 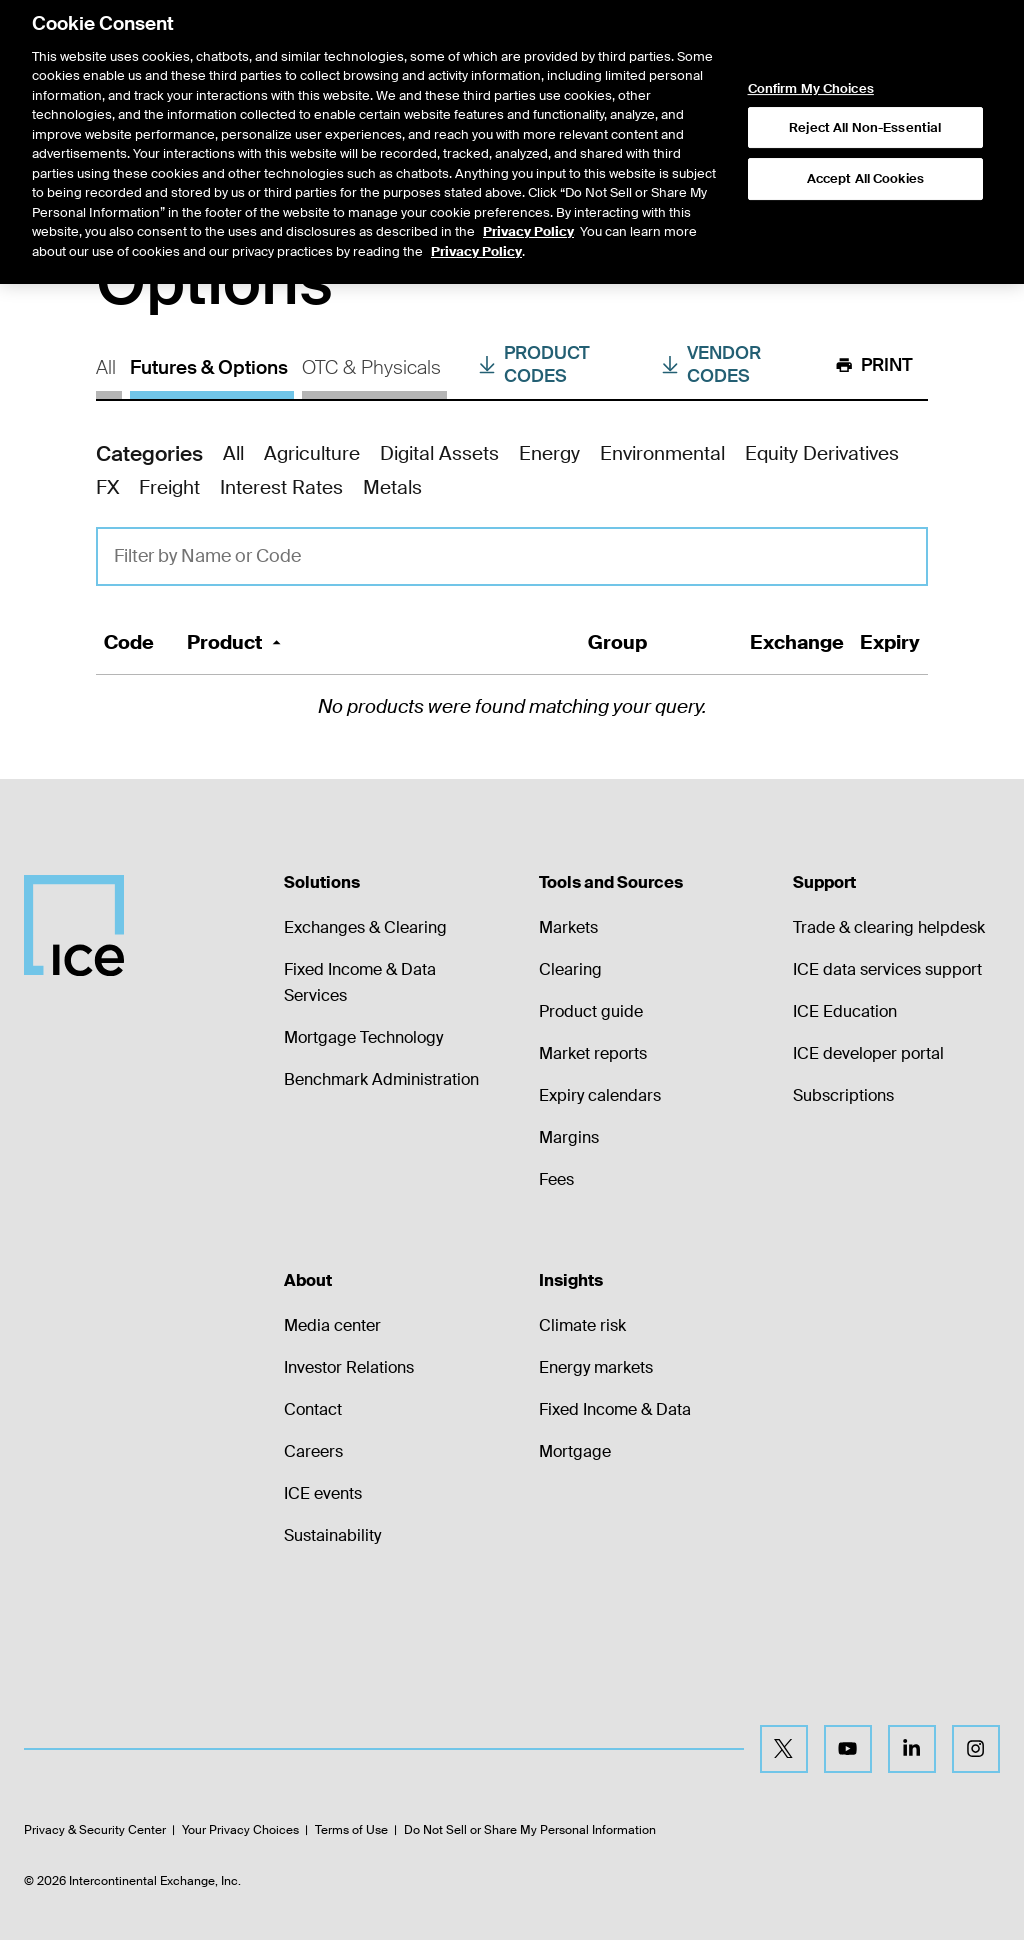 What do you see at coordinates (312, 453) in the screenshot?
I see `Agriculture` at bounding box center [312, 453].